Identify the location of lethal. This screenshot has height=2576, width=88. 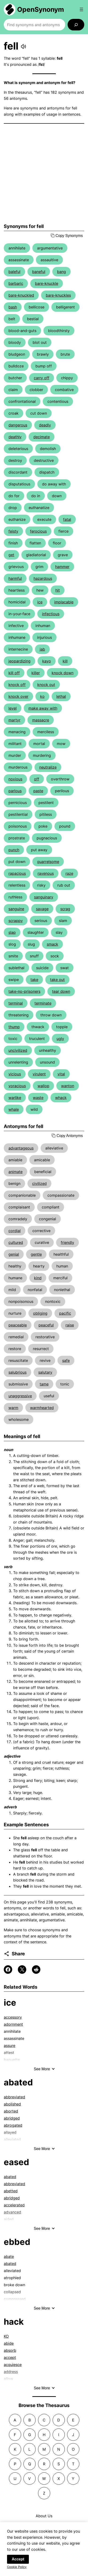
(61, 696).